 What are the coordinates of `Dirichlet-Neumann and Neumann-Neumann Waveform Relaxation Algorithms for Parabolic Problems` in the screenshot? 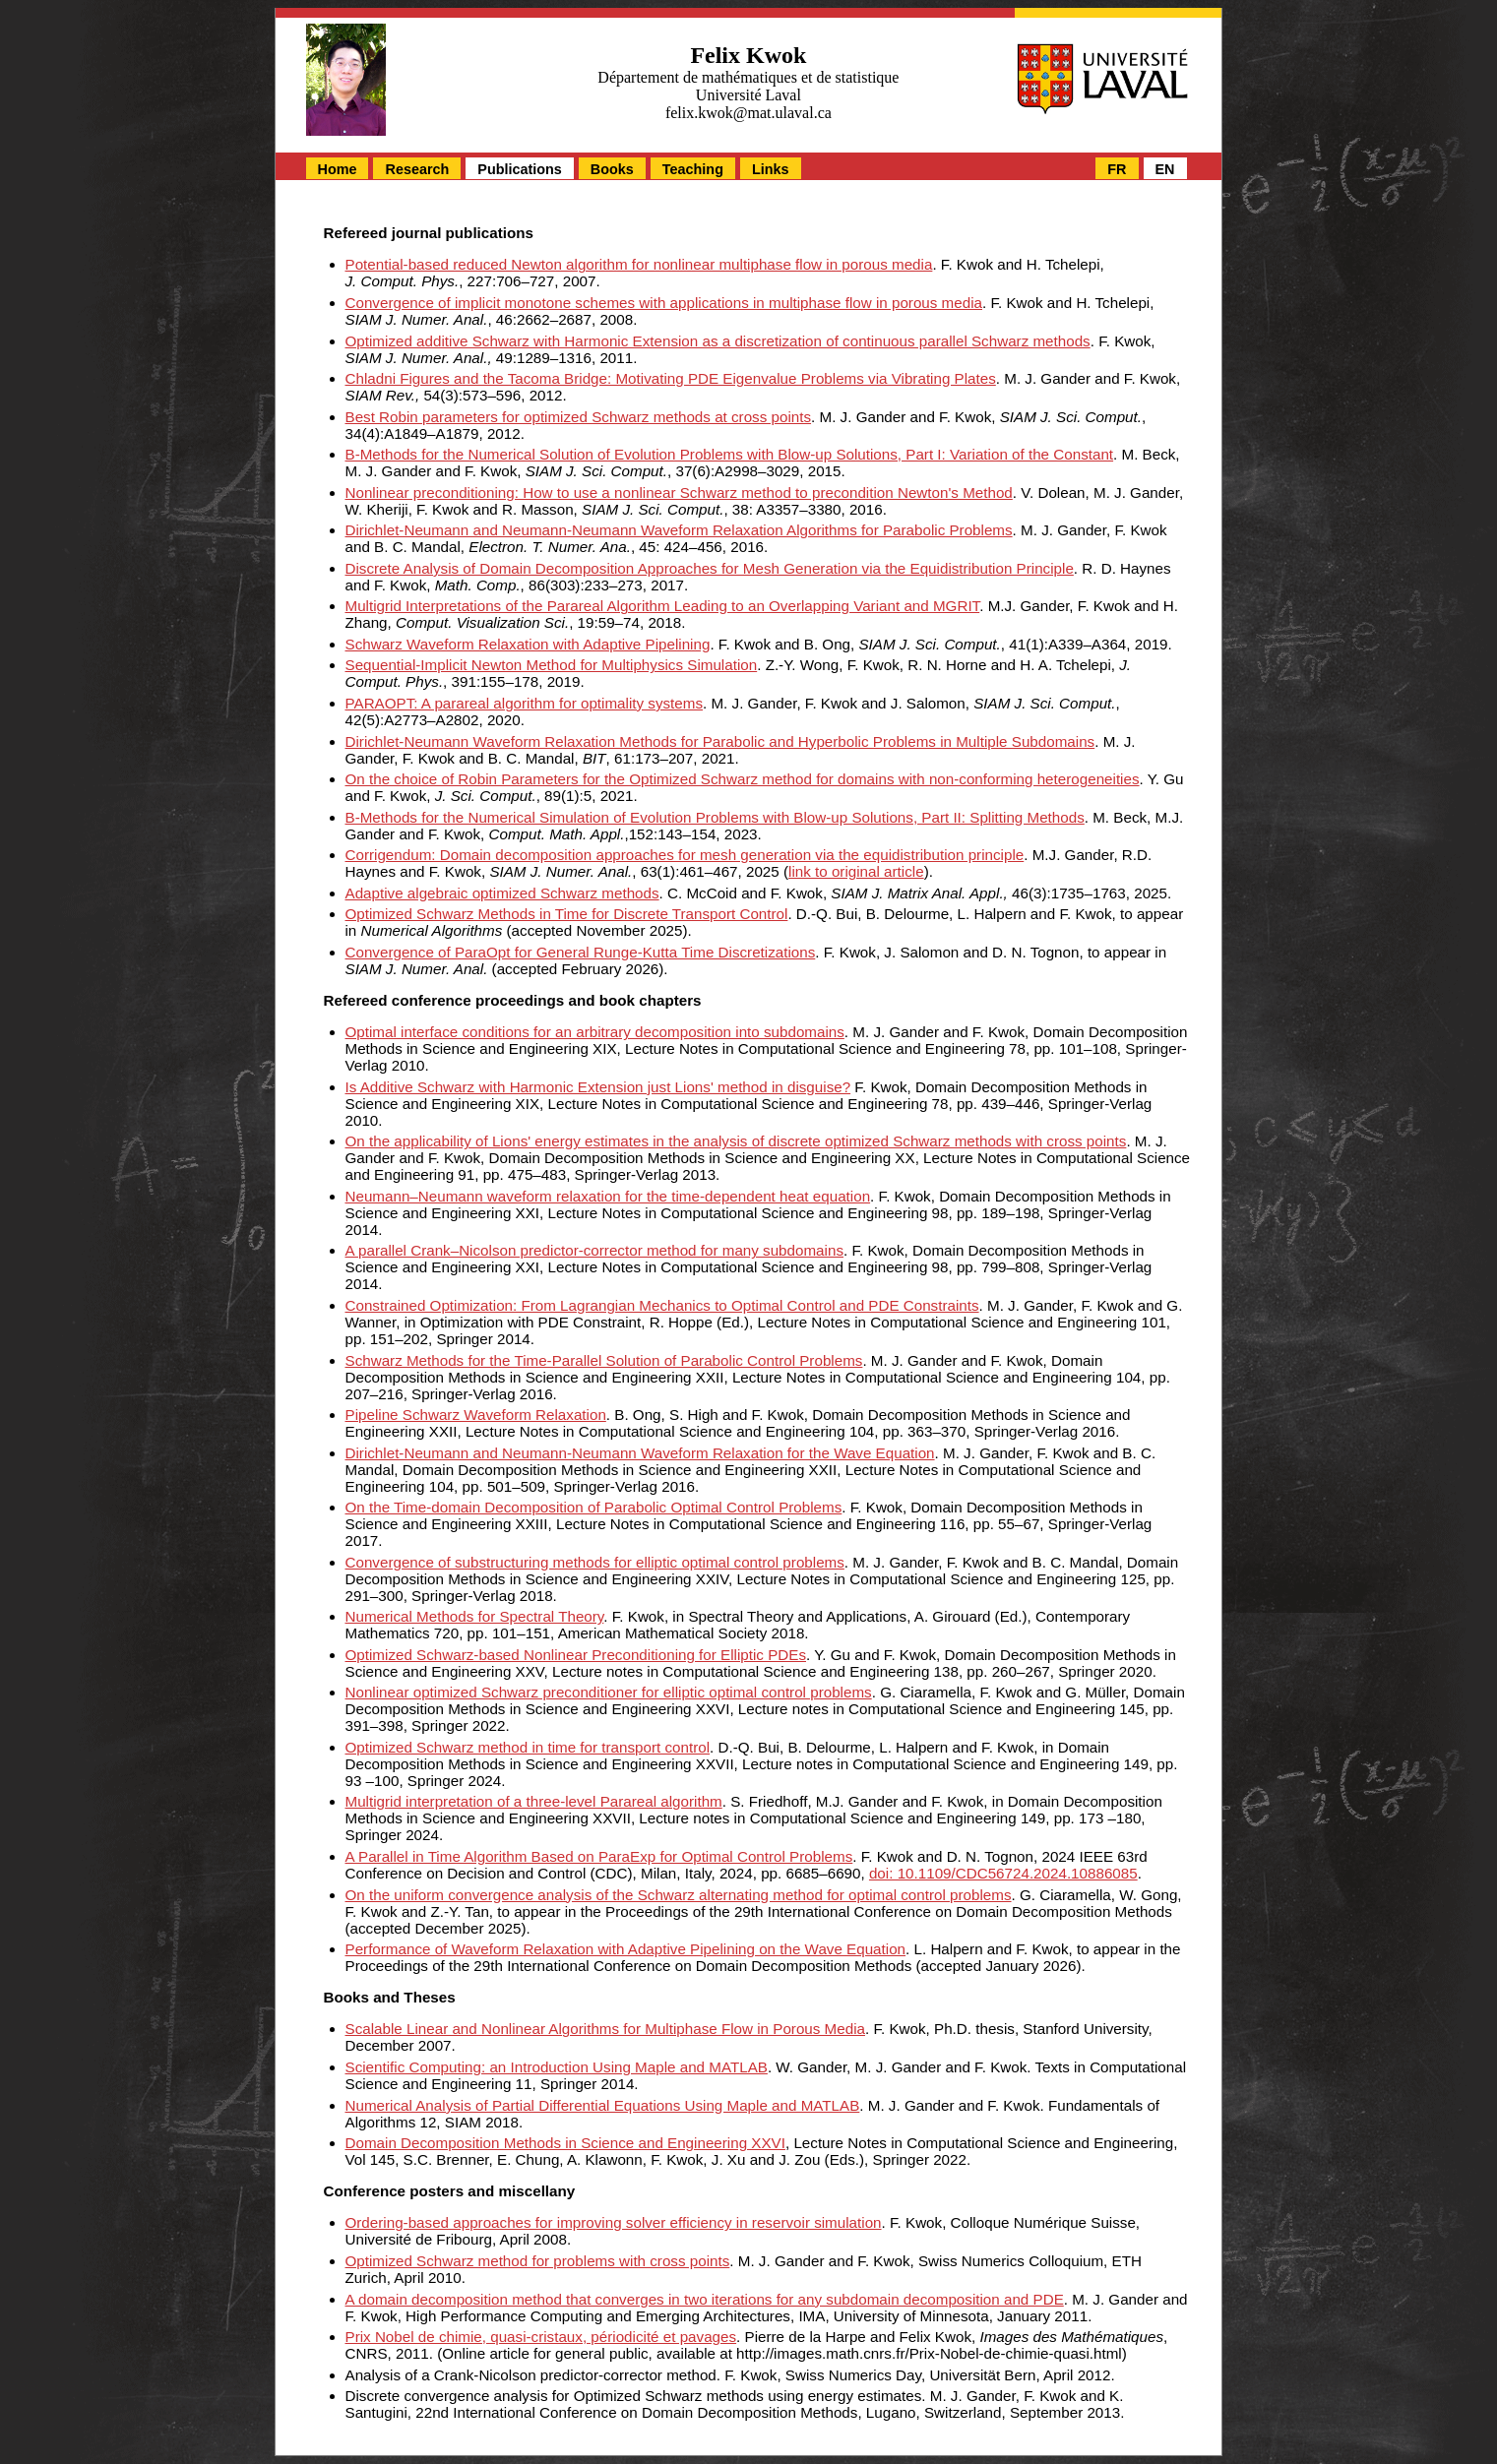 It's located at (679, 530).